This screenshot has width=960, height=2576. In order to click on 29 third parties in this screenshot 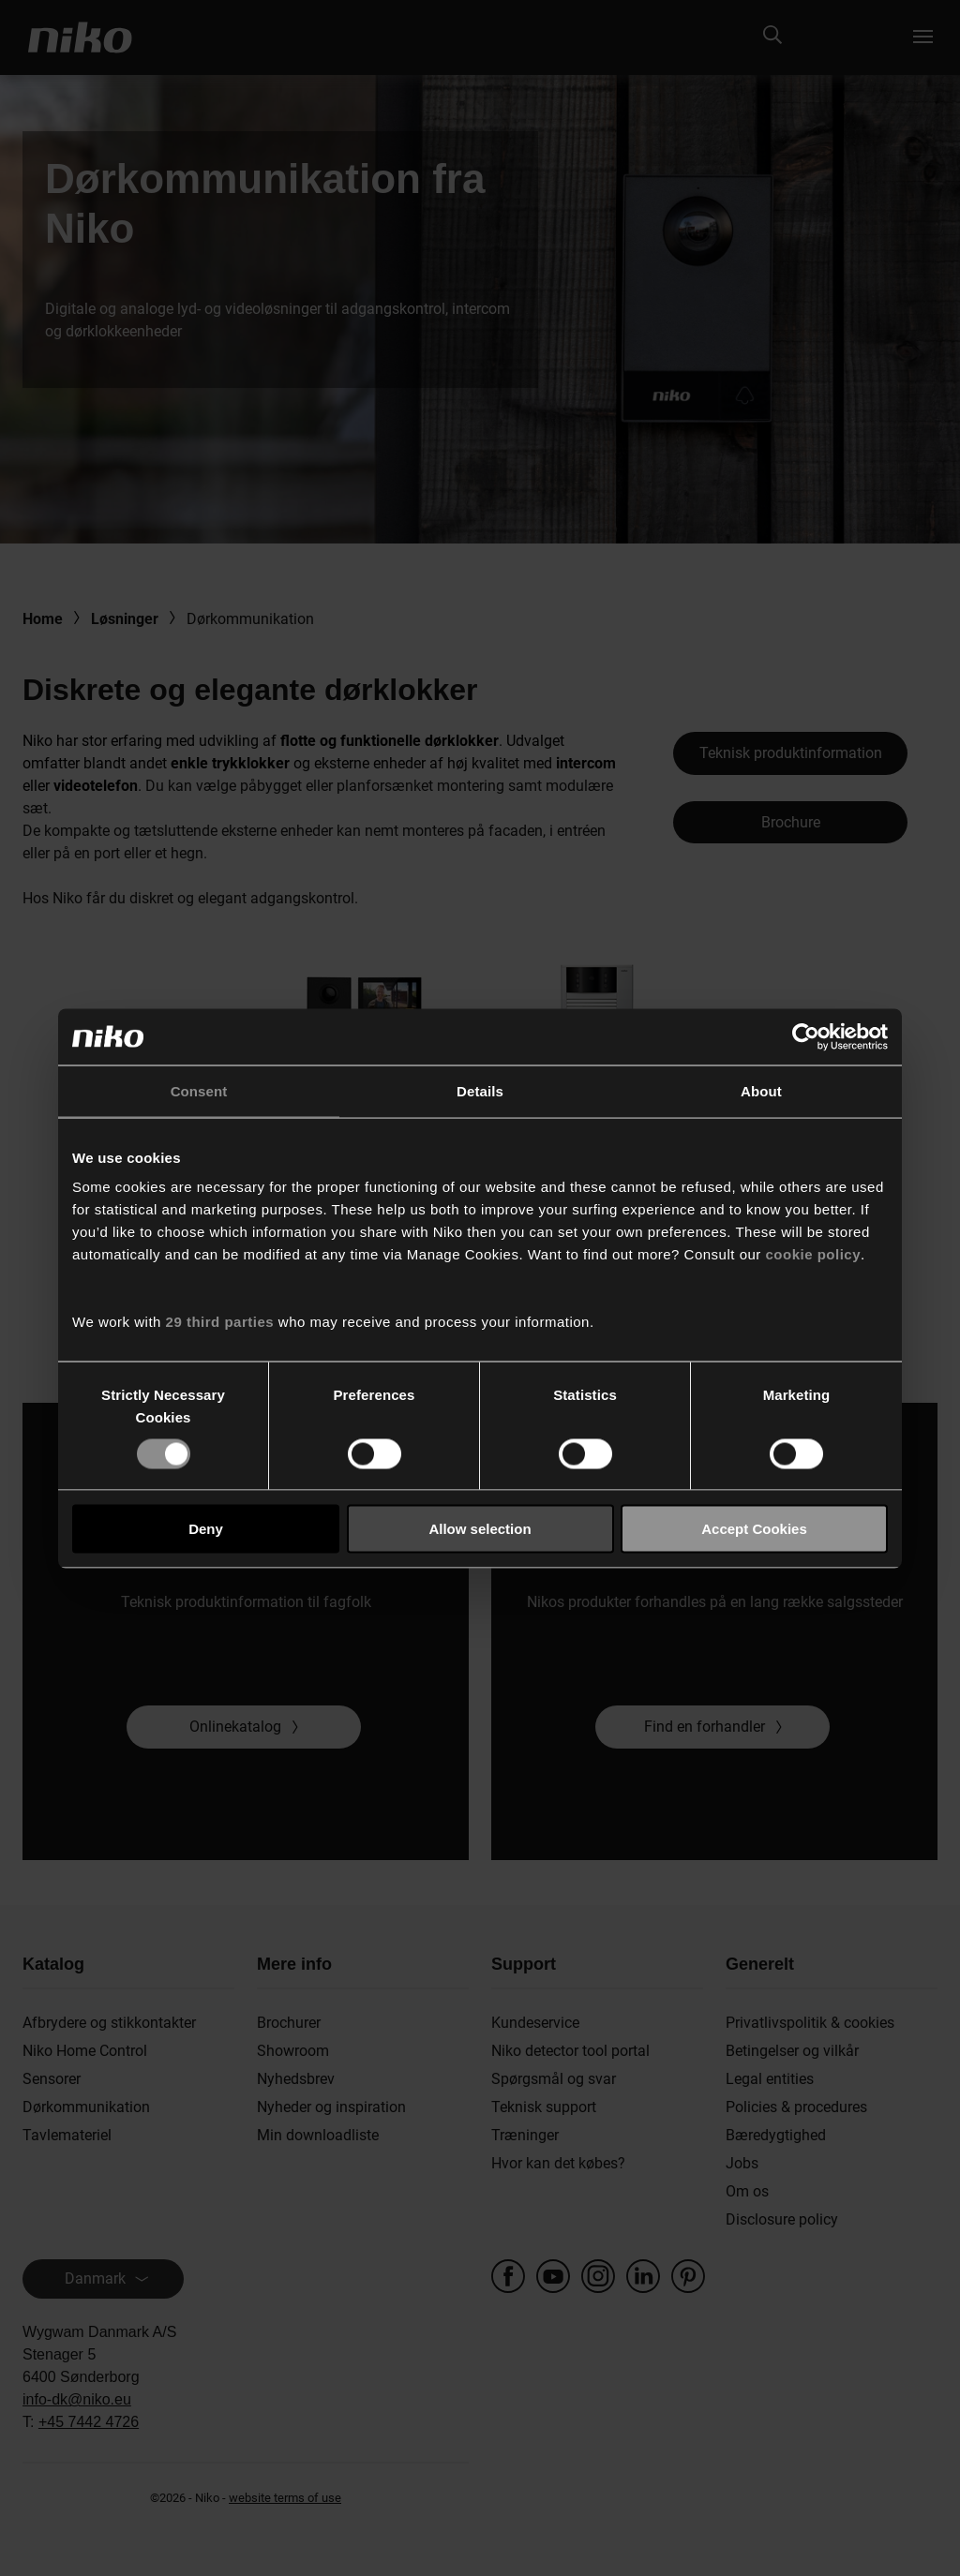, I will do `click(220, 1322)`.